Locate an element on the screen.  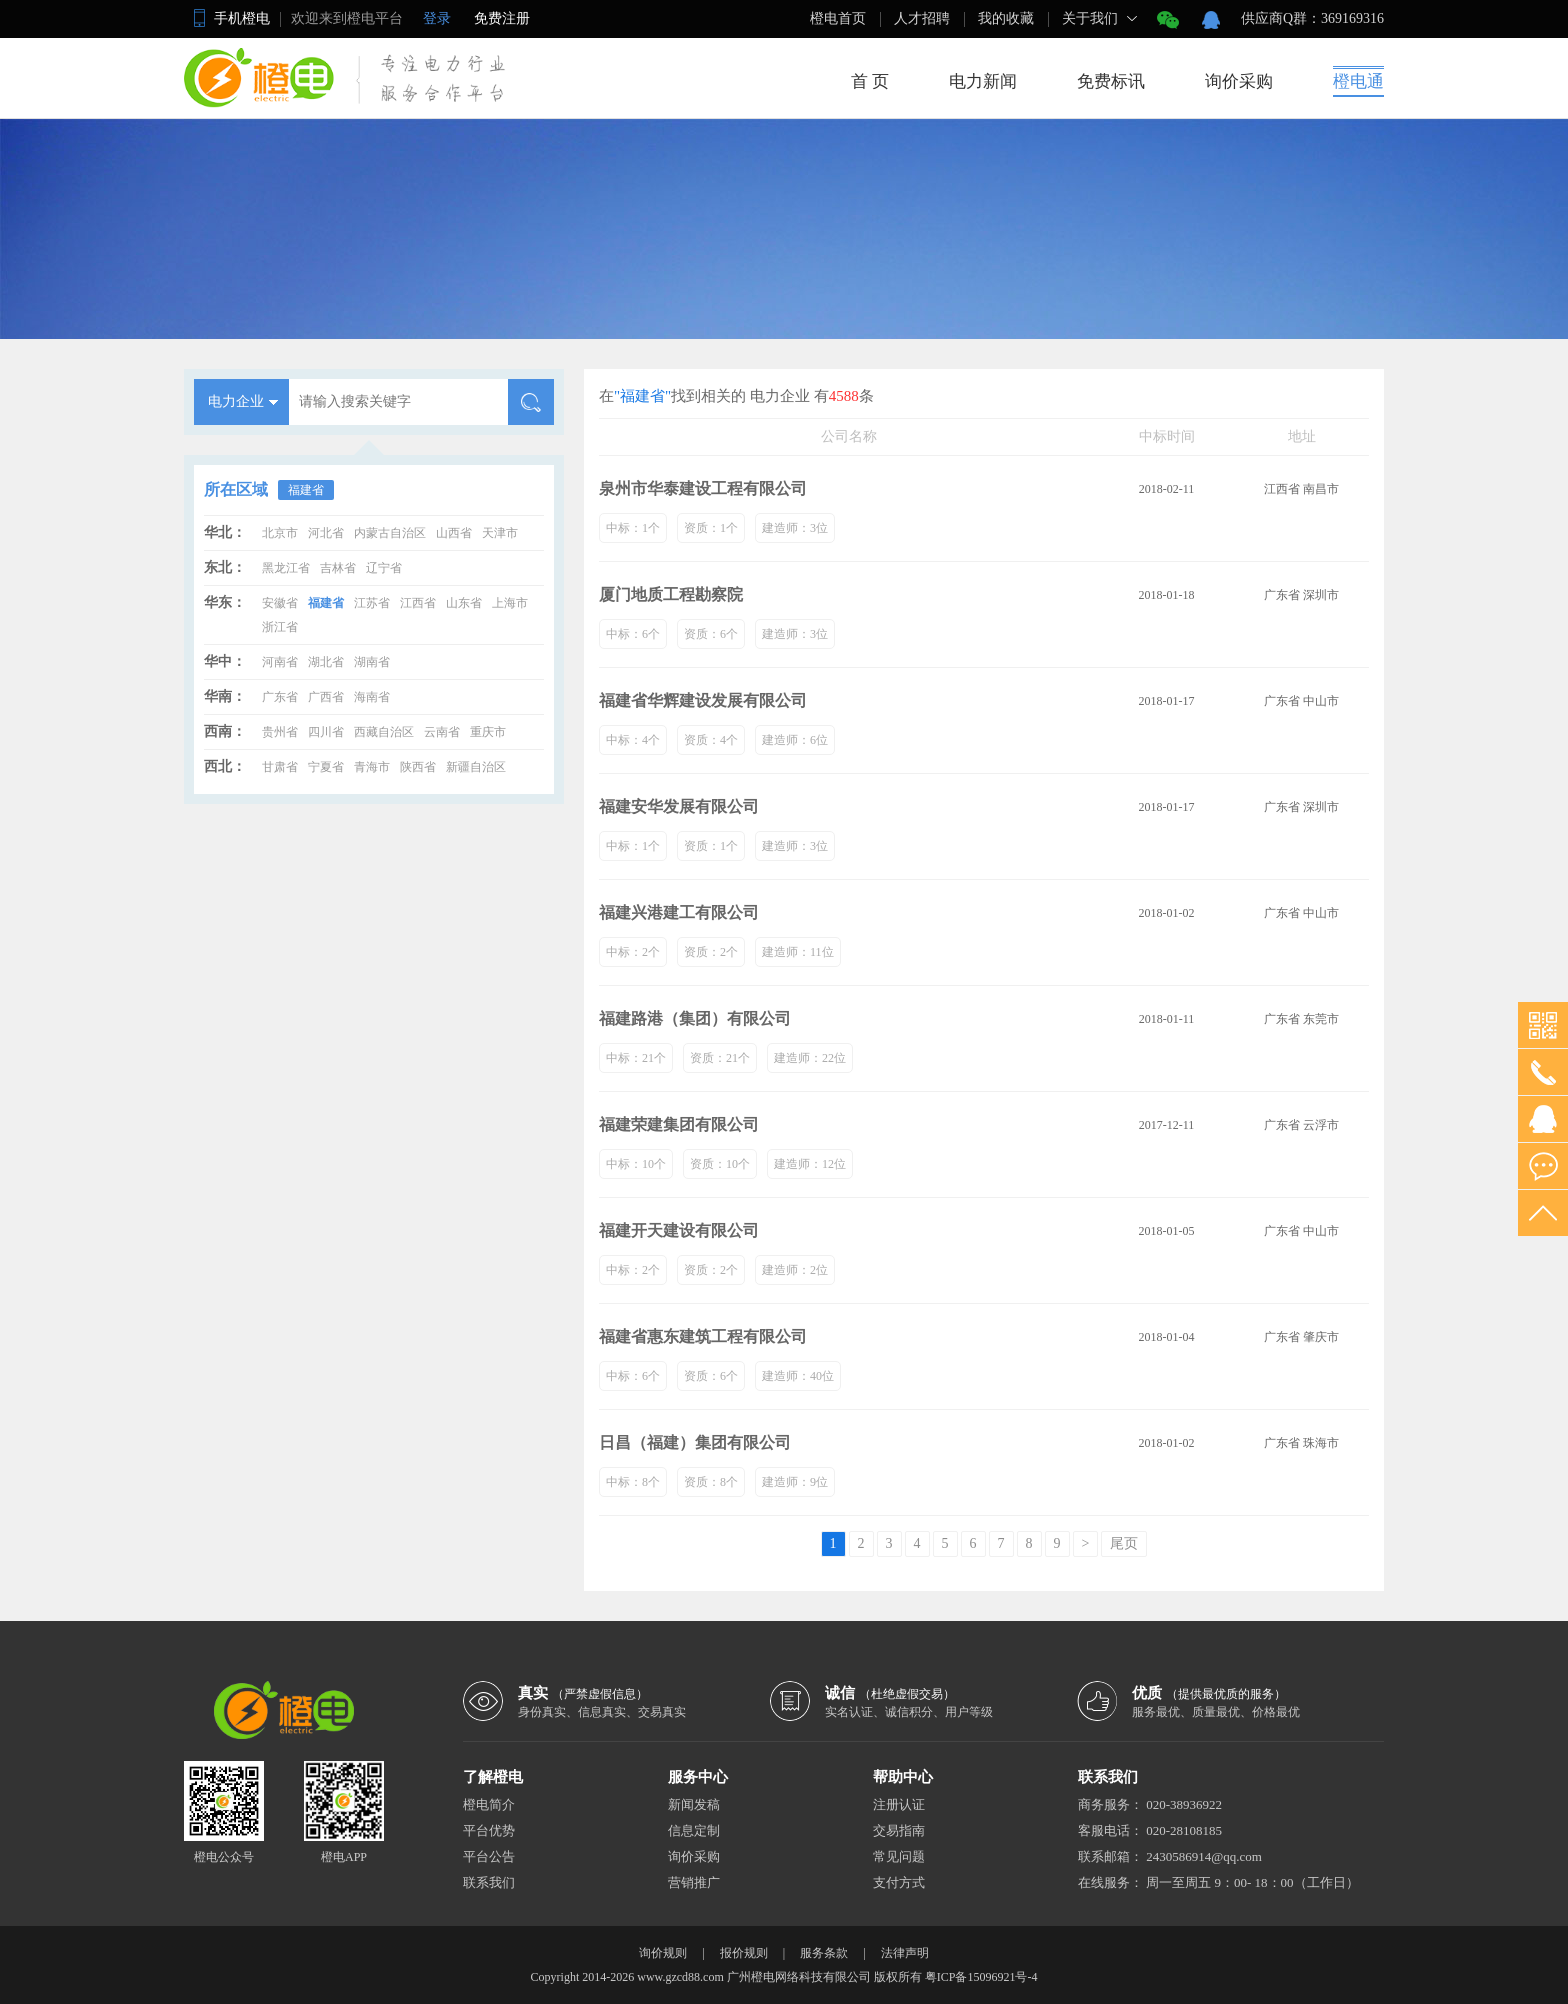
福建安华发展有限公司 is located at coordinates (679, 806).